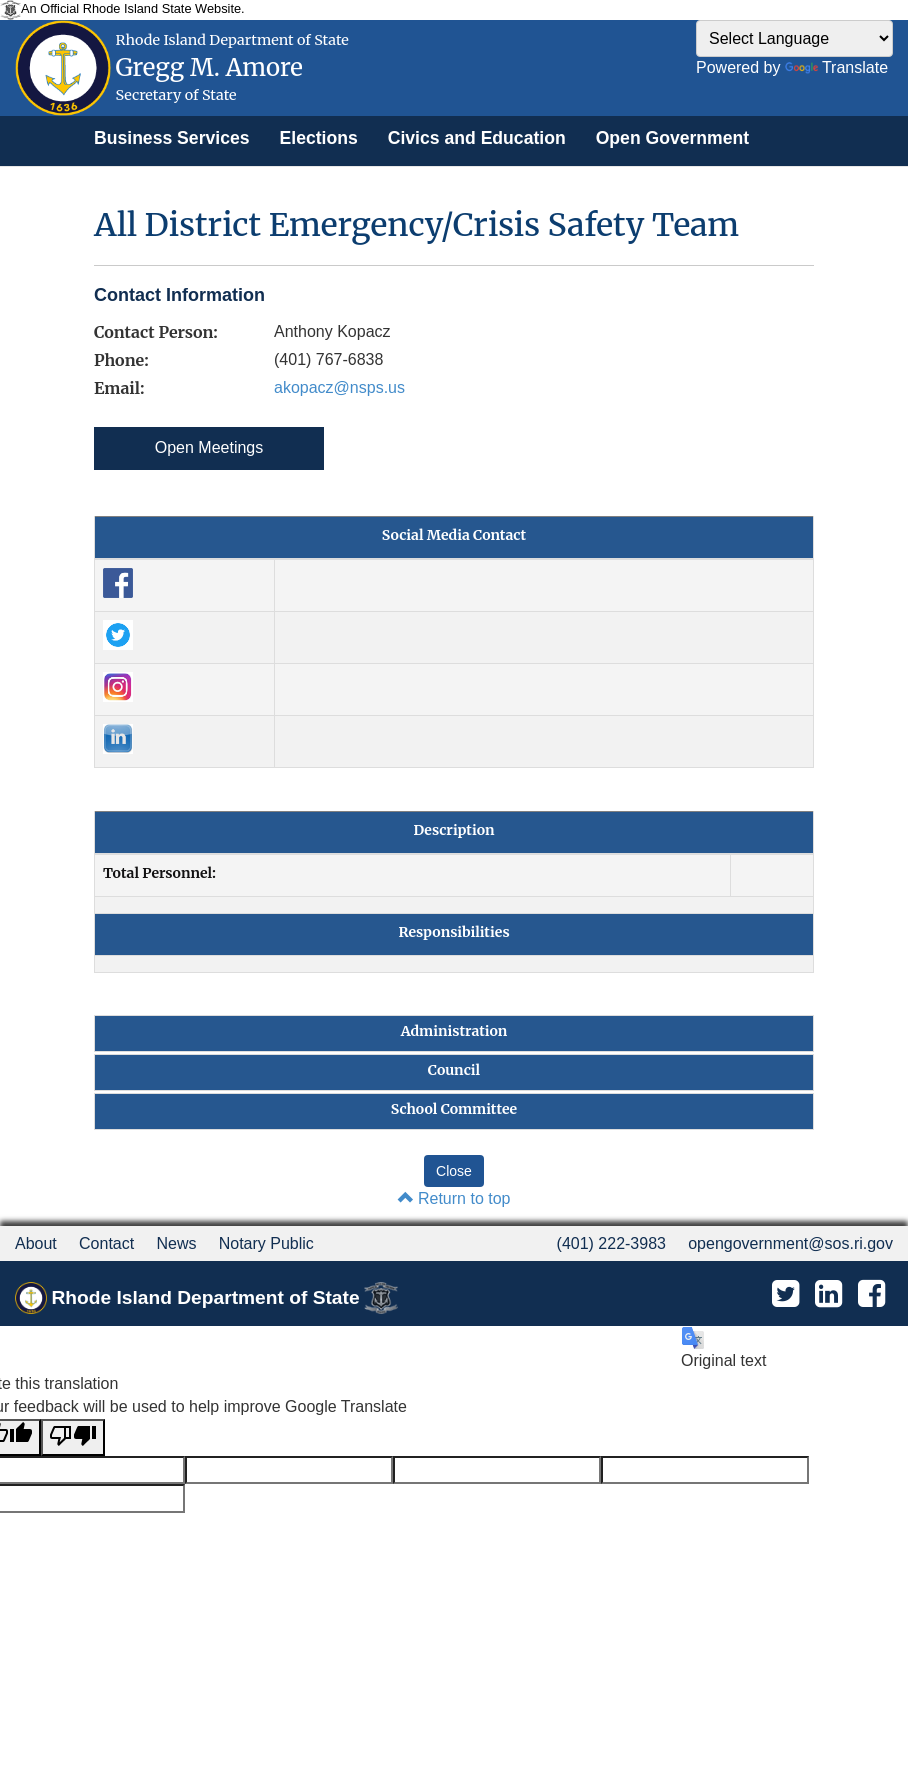  I want to click on Council, so click(454, 1070).